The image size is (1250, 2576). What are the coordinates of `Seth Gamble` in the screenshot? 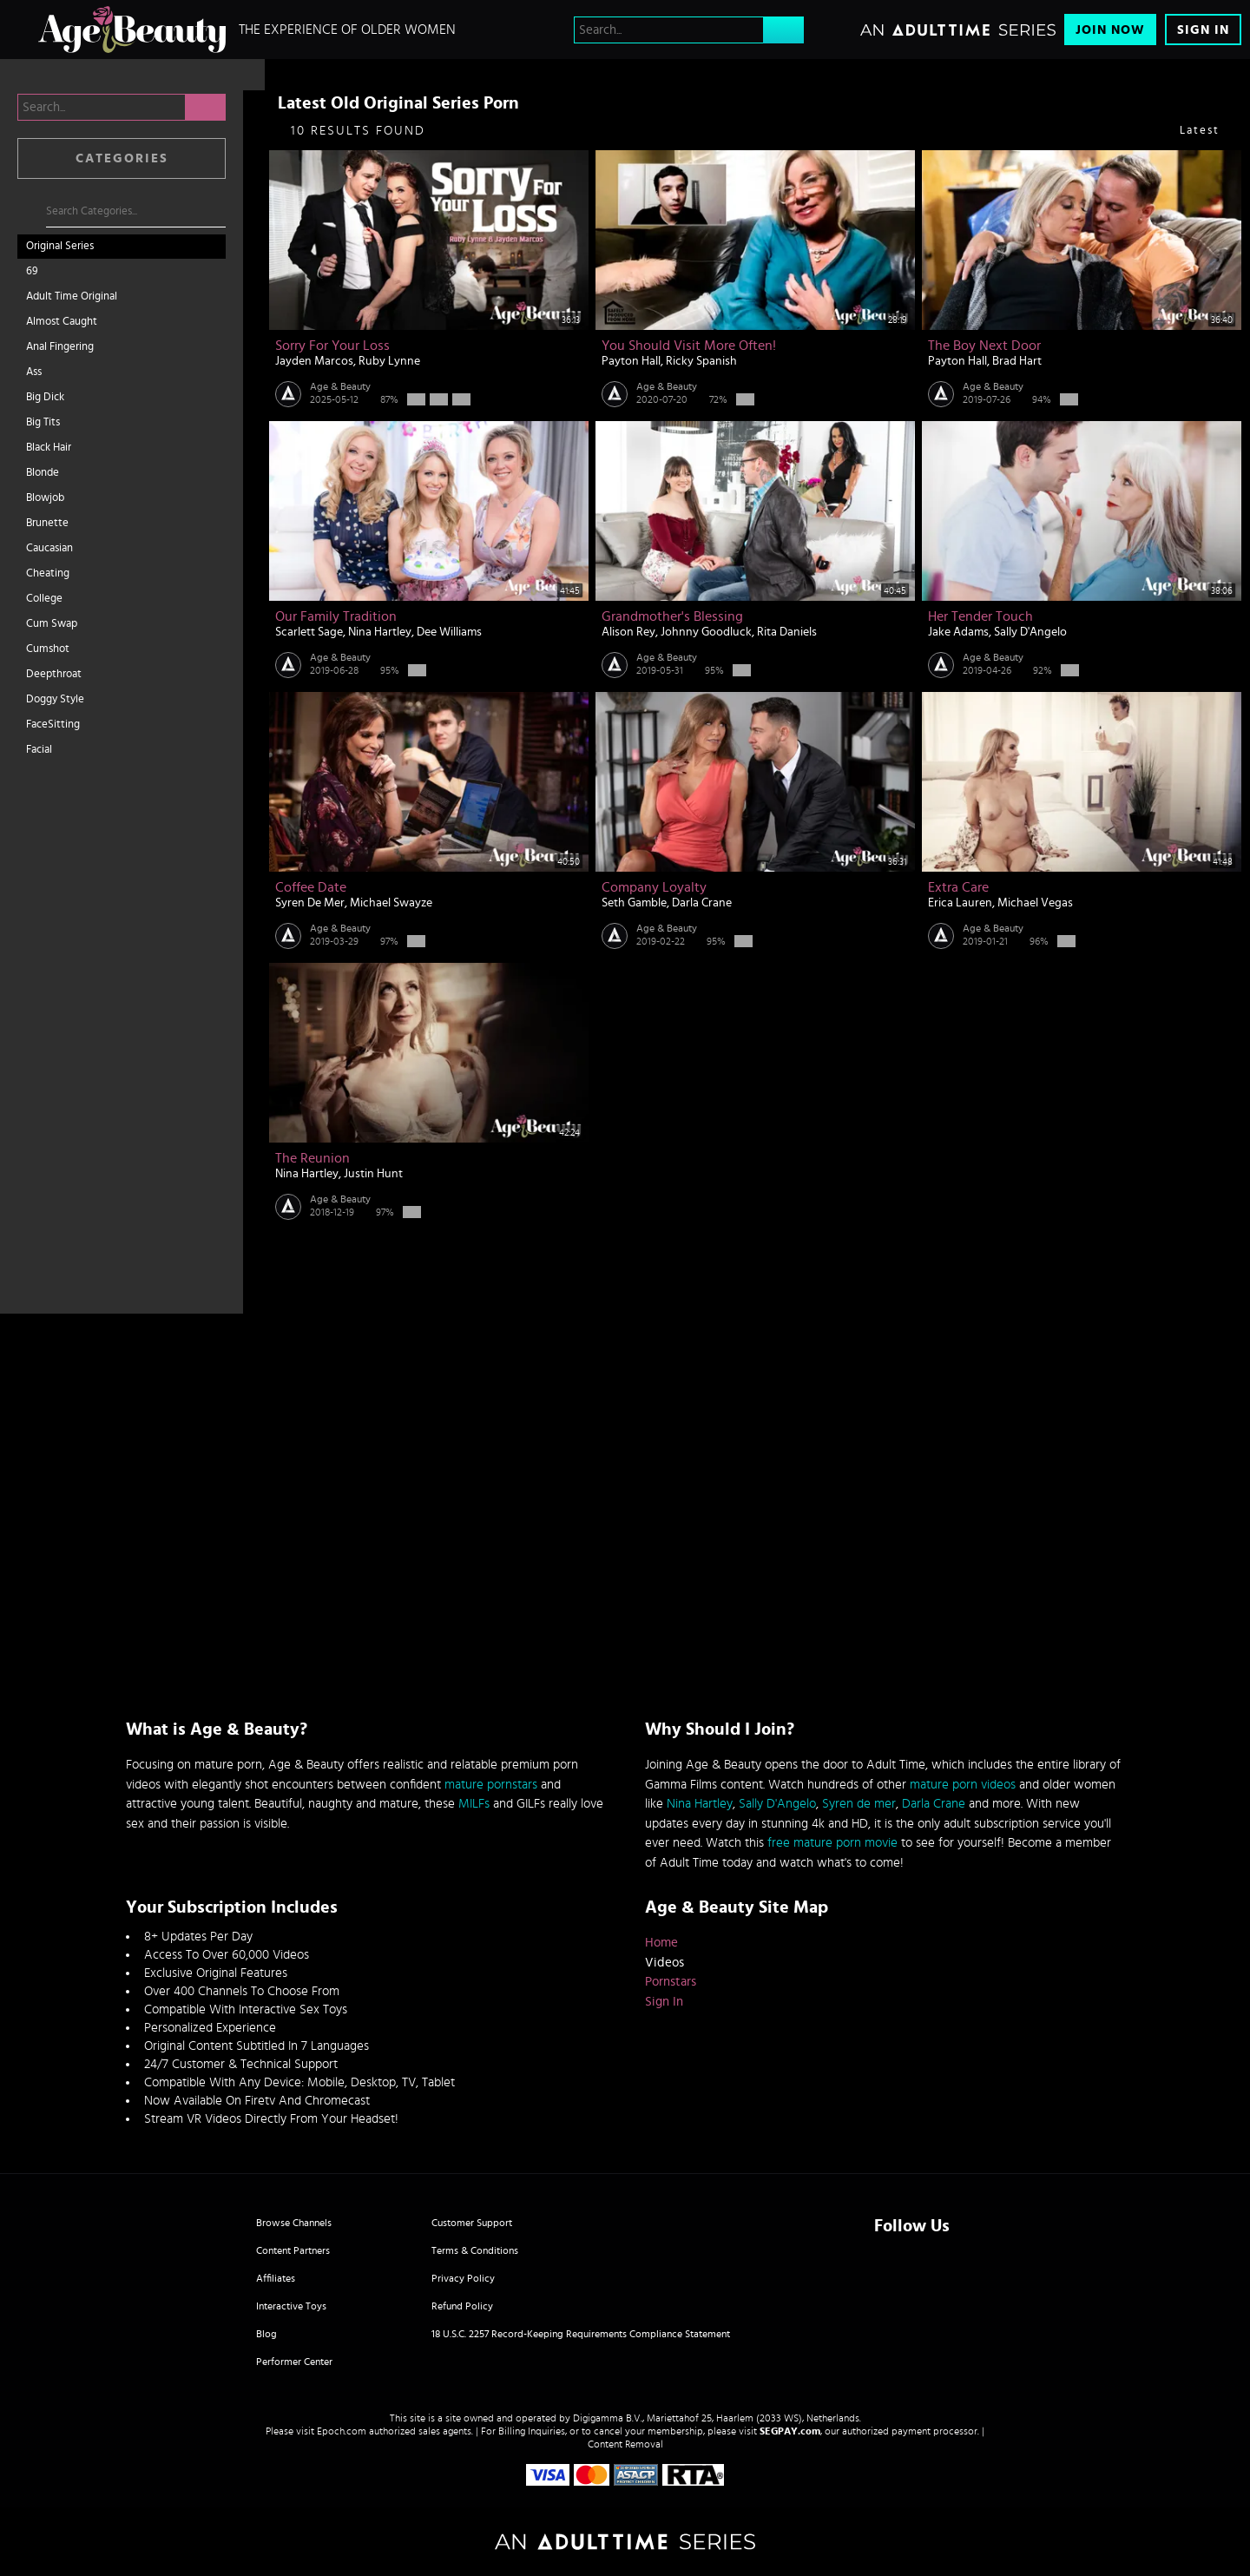 It's located at (634, 903).